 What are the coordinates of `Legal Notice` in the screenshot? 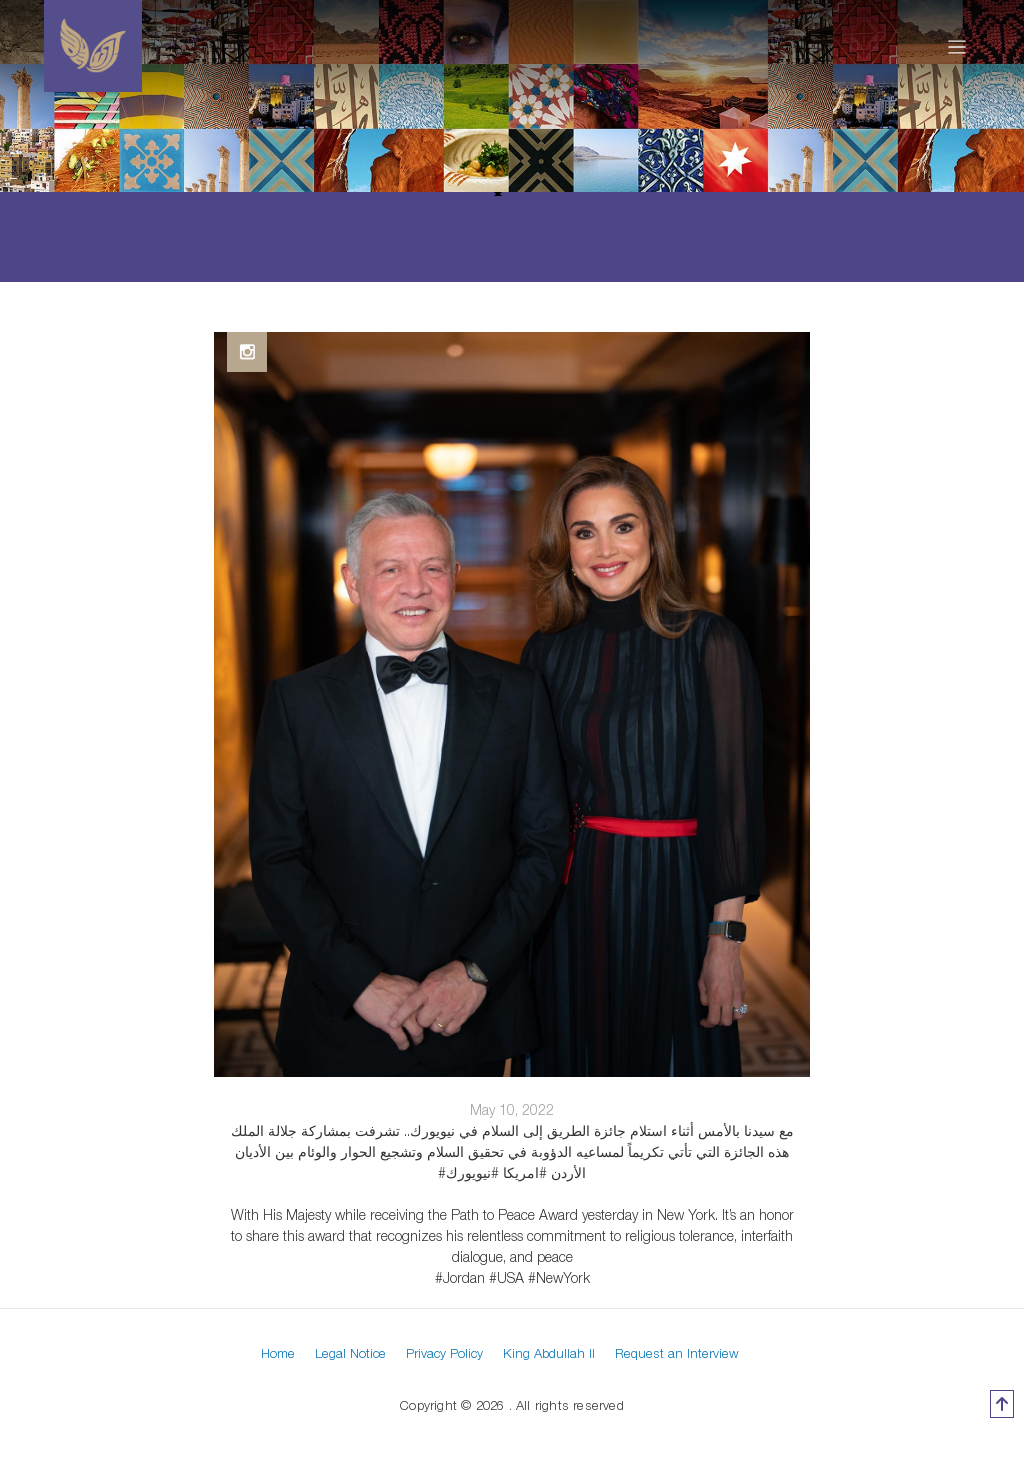 It's located at (350, 1353).